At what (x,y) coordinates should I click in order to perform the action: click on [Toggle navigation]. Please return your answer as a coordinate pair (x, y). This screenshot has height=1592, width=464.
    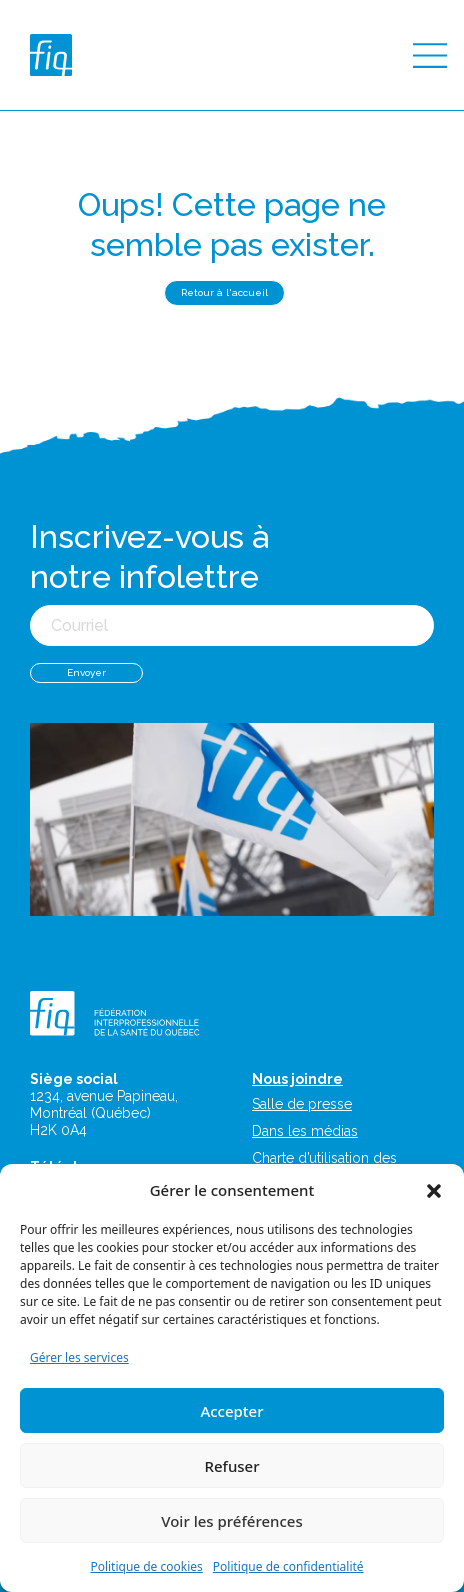
    Looking at the image, I should click on (430, 55).